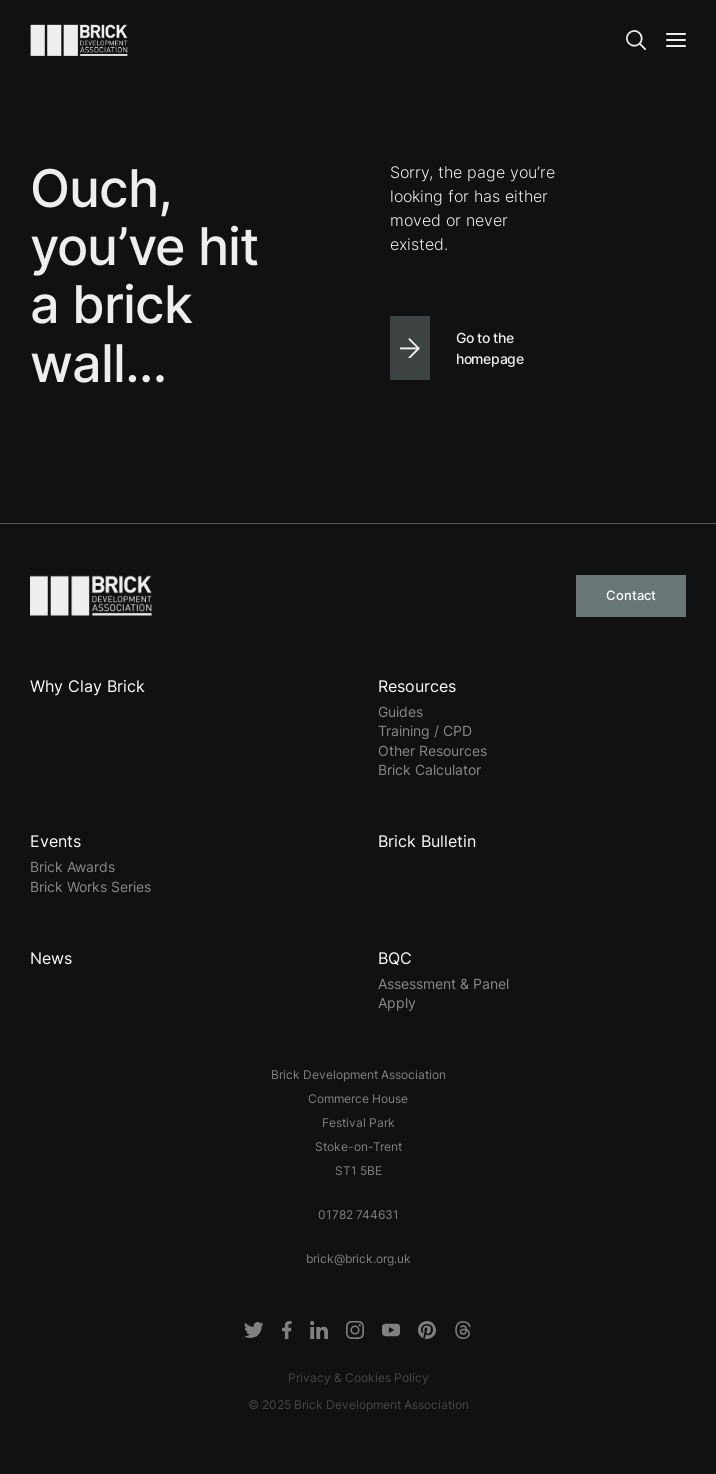 The height and width of the screenshot is (1474, 716). Describe the element at coordinates (432, 750) in the screenshot. I see `Other Resources` at that location.